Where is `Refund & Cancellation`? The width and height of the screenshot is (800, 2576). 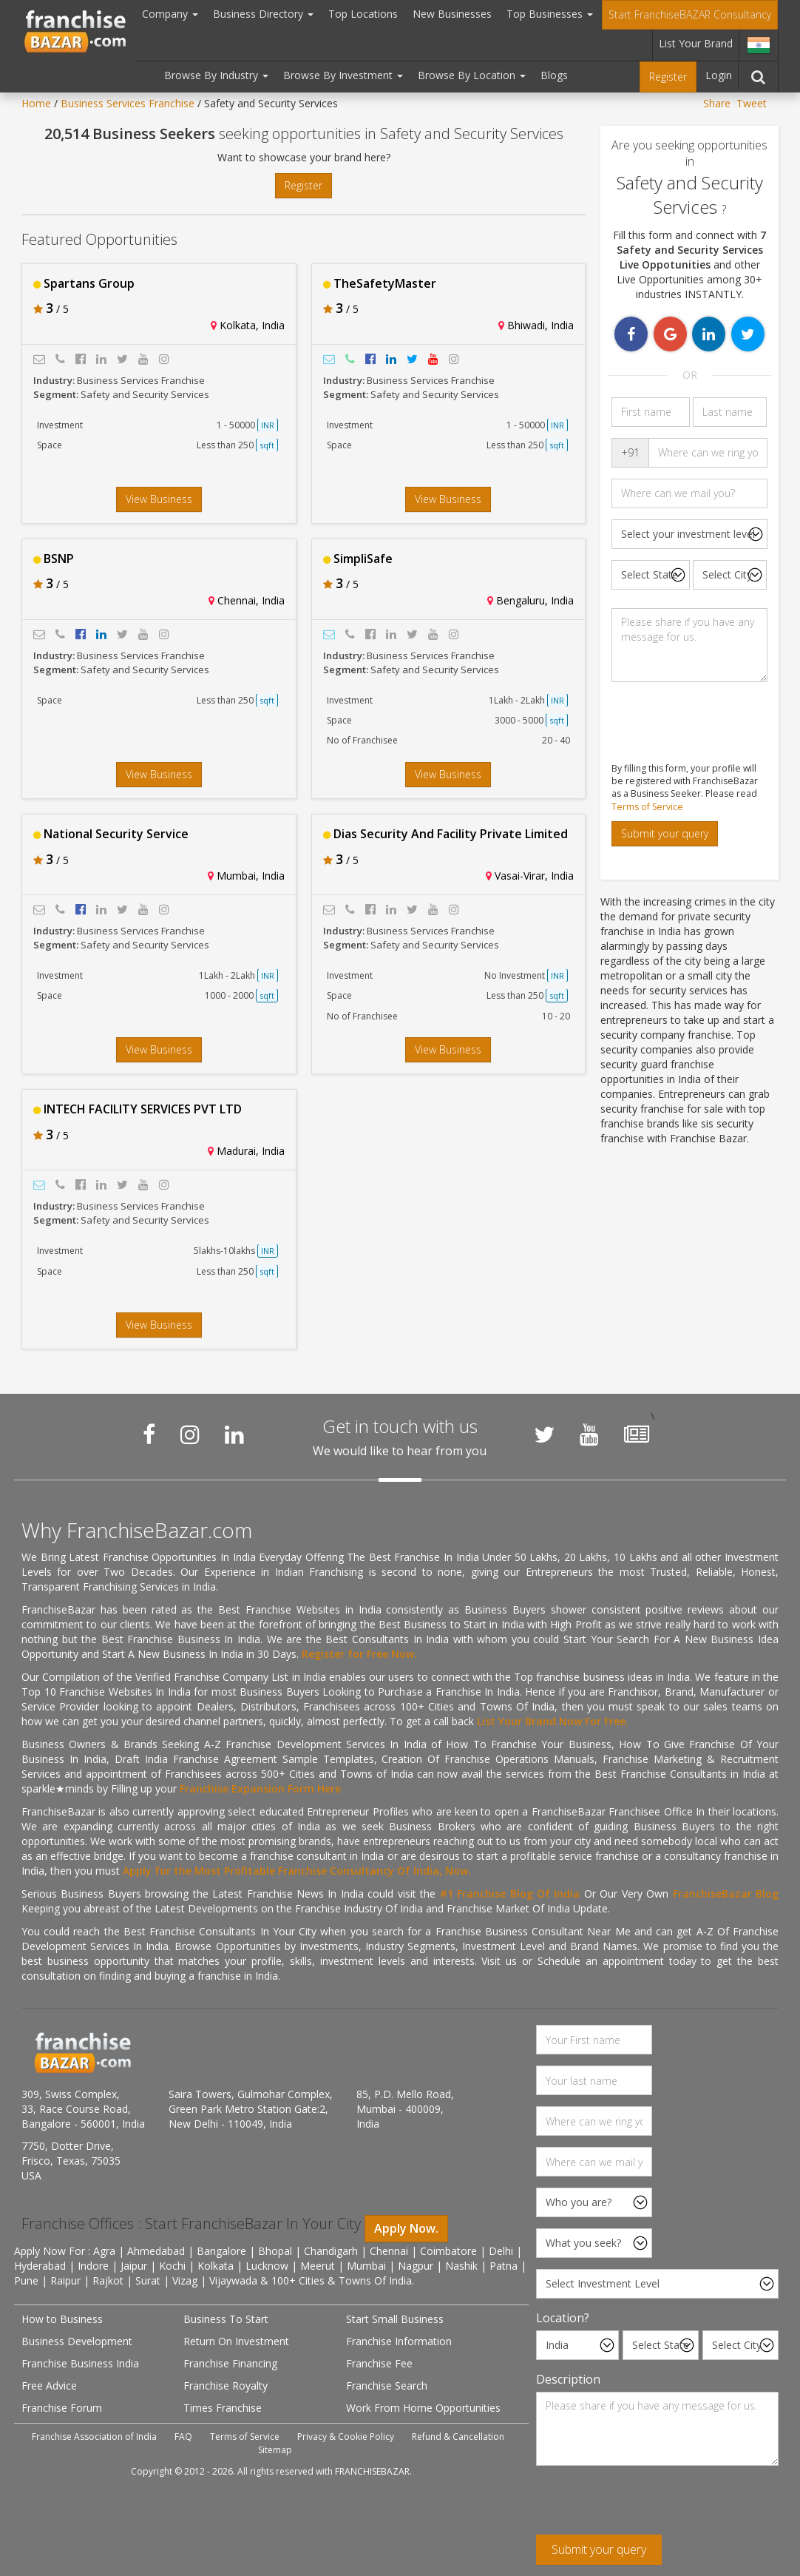 Refund & Cancellation is located at coordinates (458, 2436).